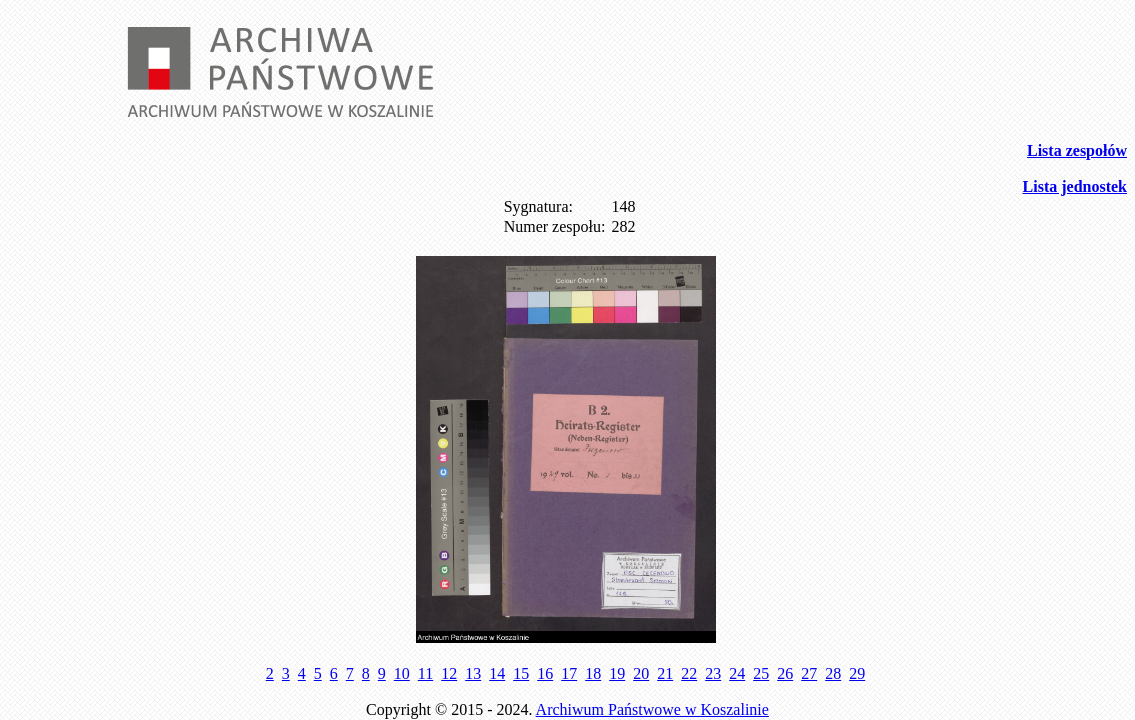 Image resolution: width=1135 pixels, height=720 pixels. What do you see at coordinates (652, 709) in the screenshot?
I see `Archiwum Państwowe w Koszalinie` at bounding box center [652, 709].